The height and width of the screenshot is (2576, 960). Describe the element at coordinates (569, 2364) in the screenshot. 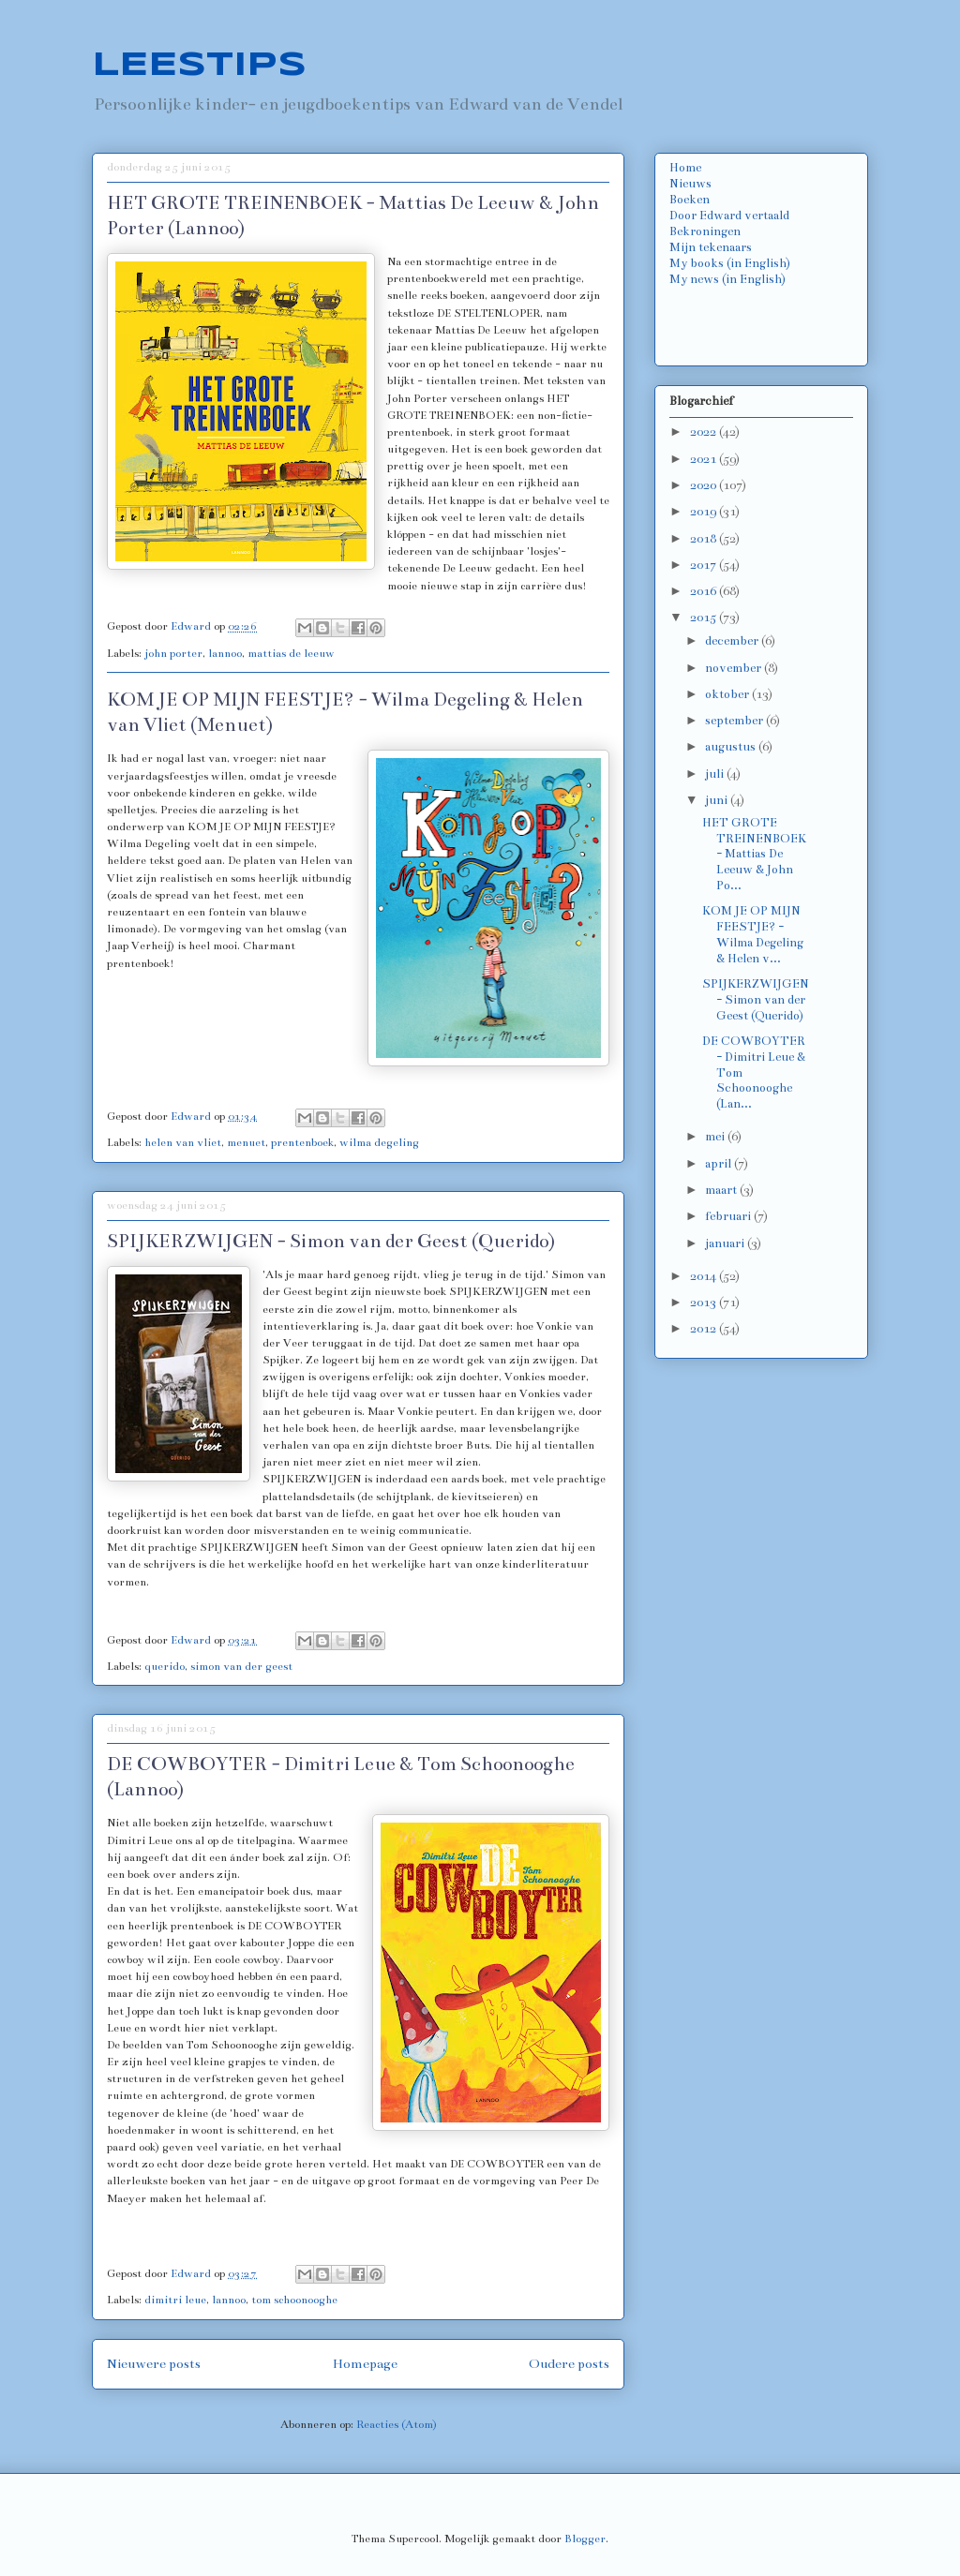

I see `Oudere posts` at that location.